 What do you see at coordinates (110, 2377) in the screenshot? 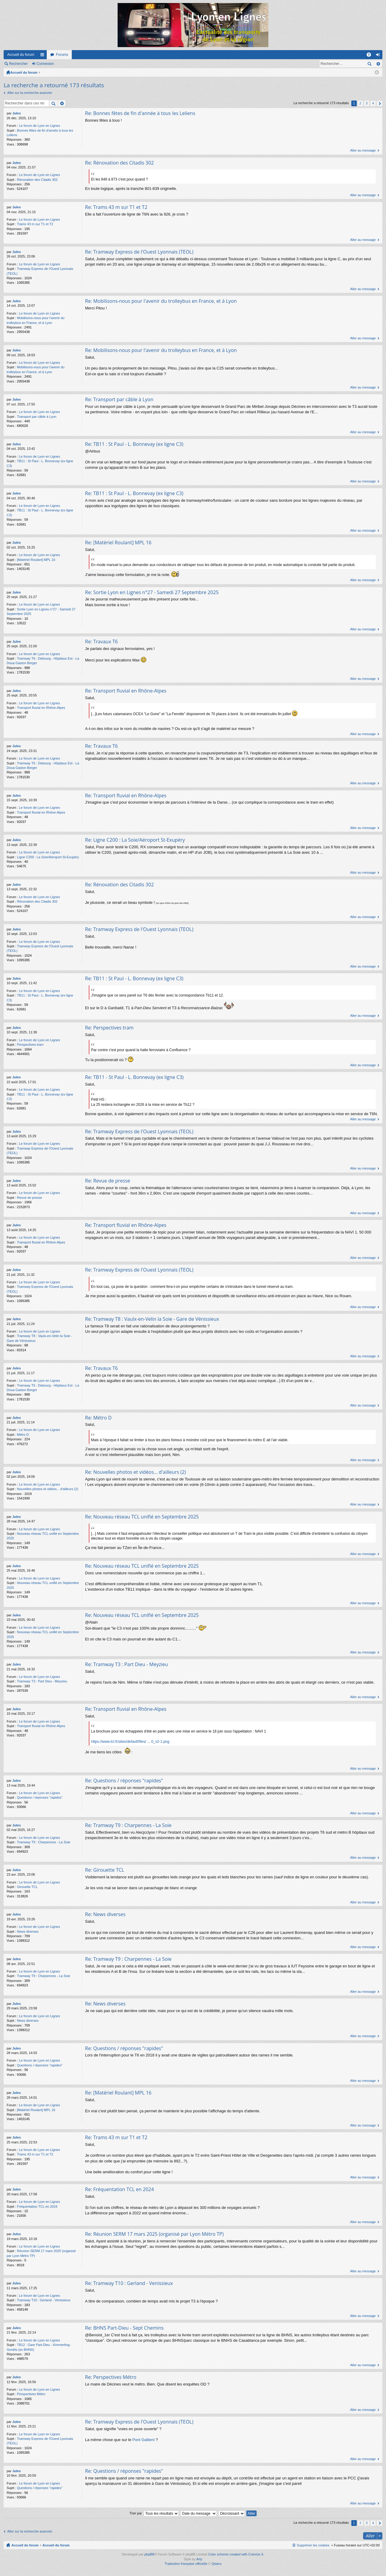
I see `Re: Perspectives Métro` at bounding box center [110, 2377].